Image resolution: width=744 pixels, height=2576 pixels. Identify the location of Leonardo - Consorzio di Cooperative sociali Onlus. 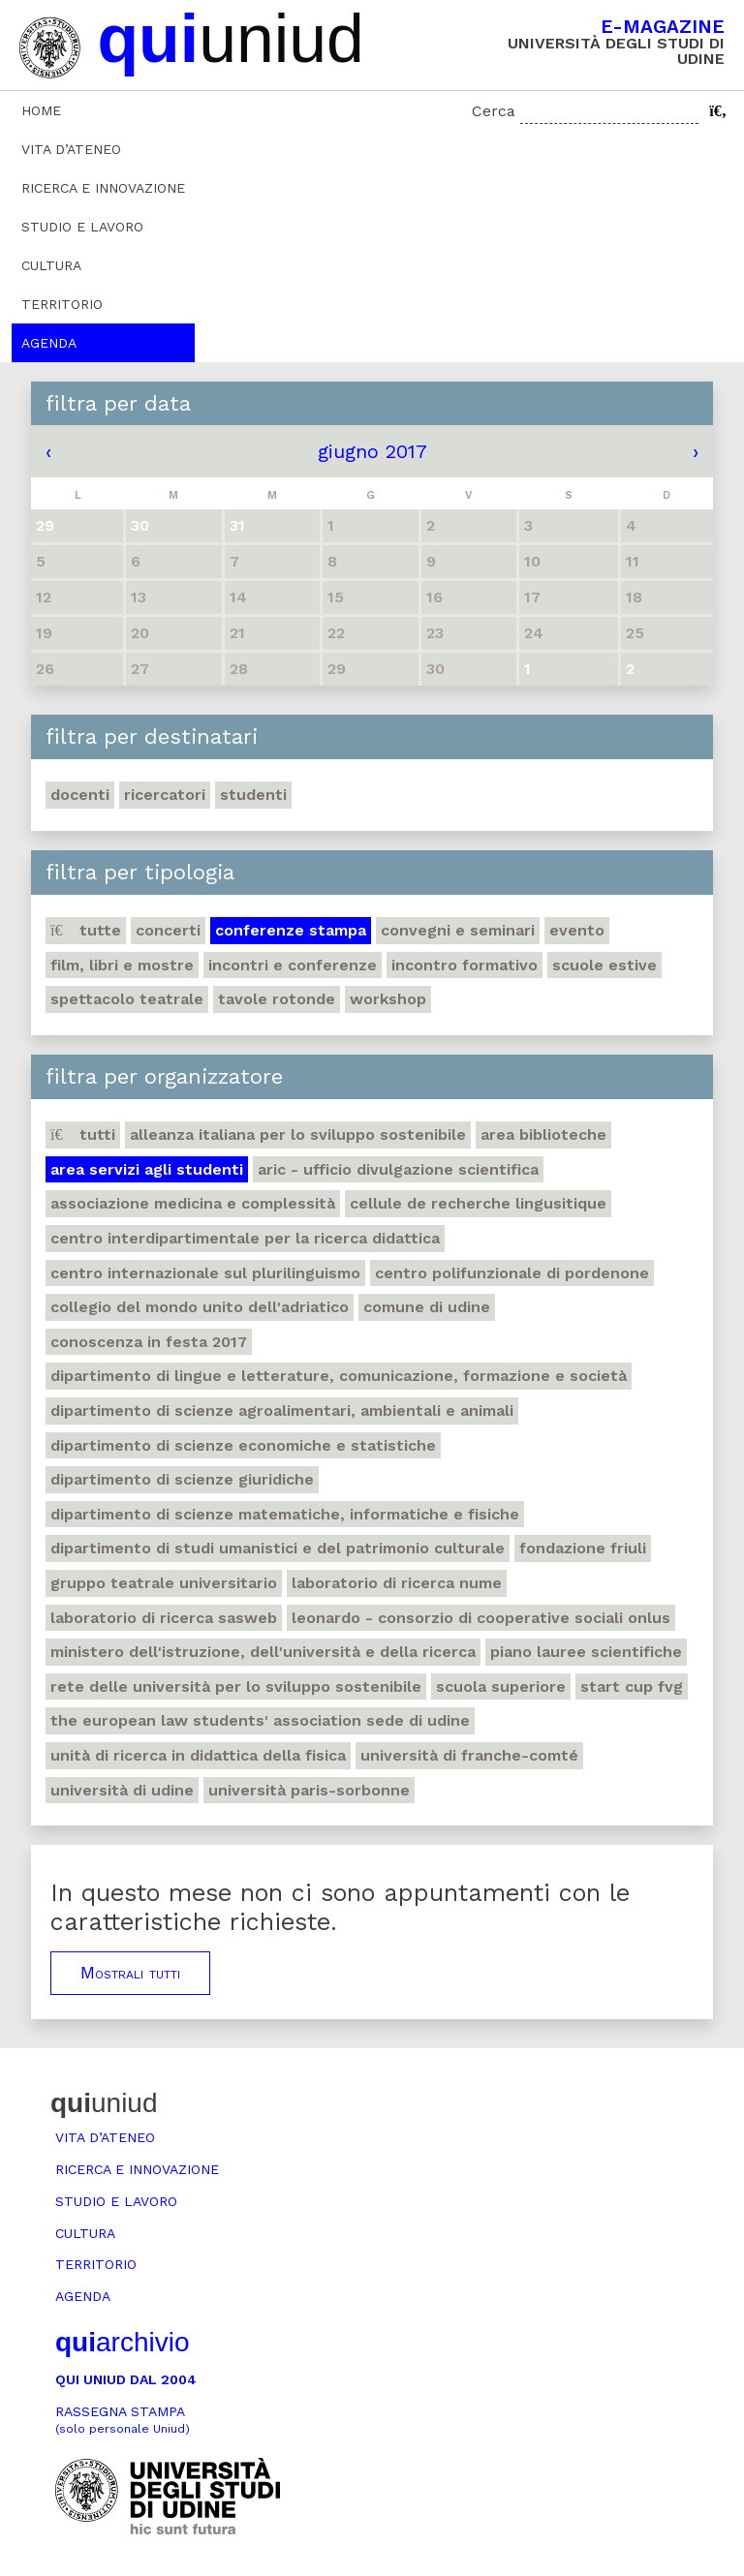
(481, 1618).